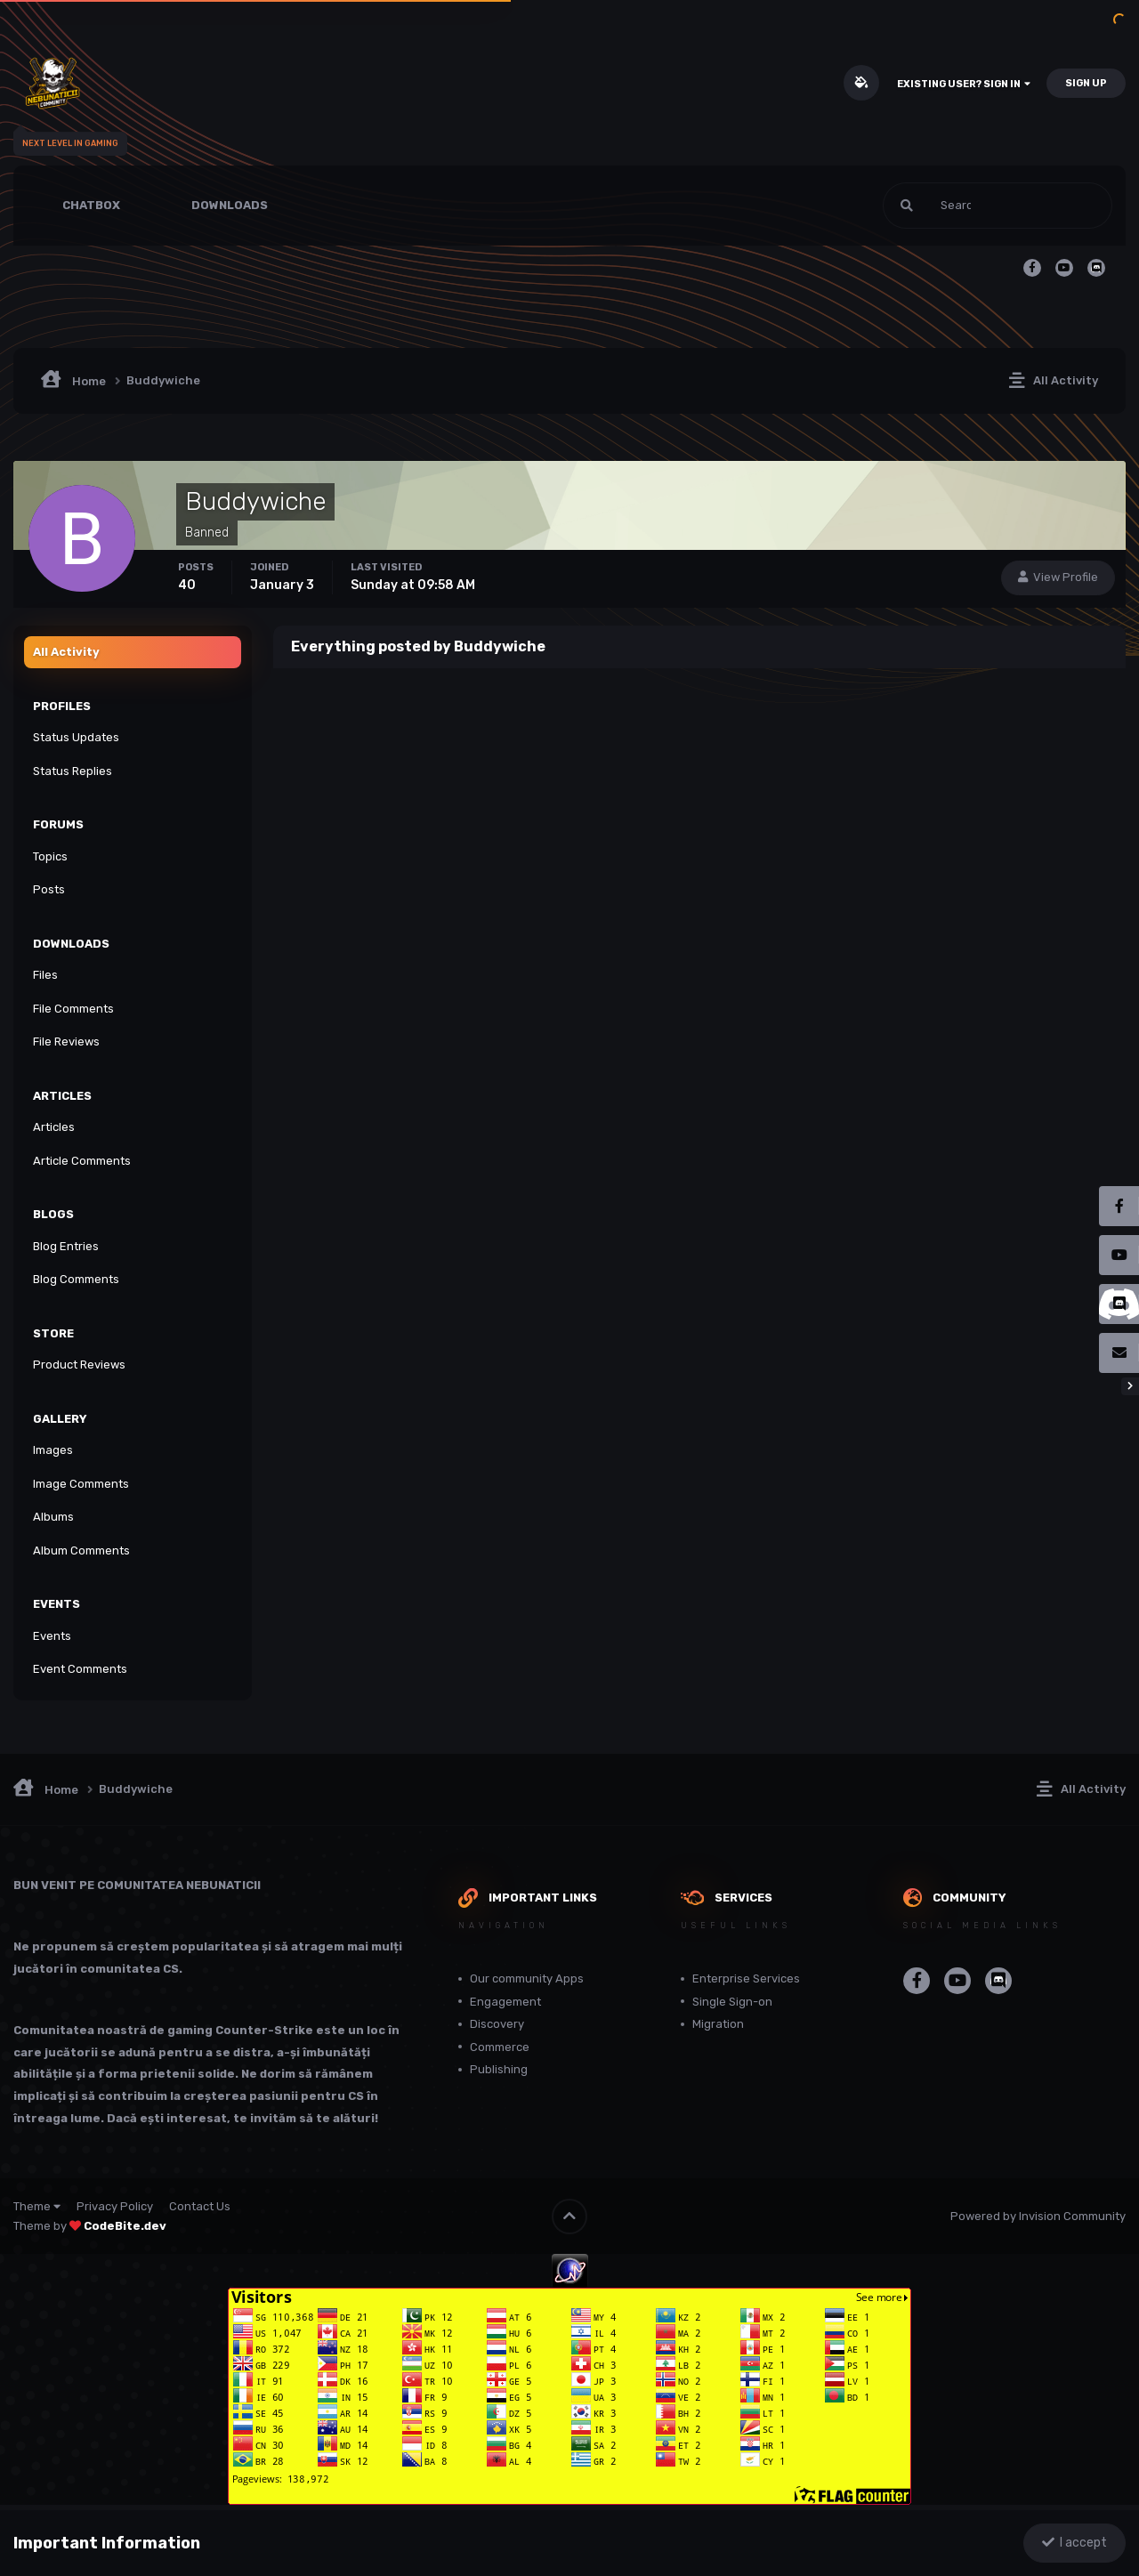 Image resolution: width=1139 pixels, height=2576 pixels. I want to click on Topics, so click(50, 856).